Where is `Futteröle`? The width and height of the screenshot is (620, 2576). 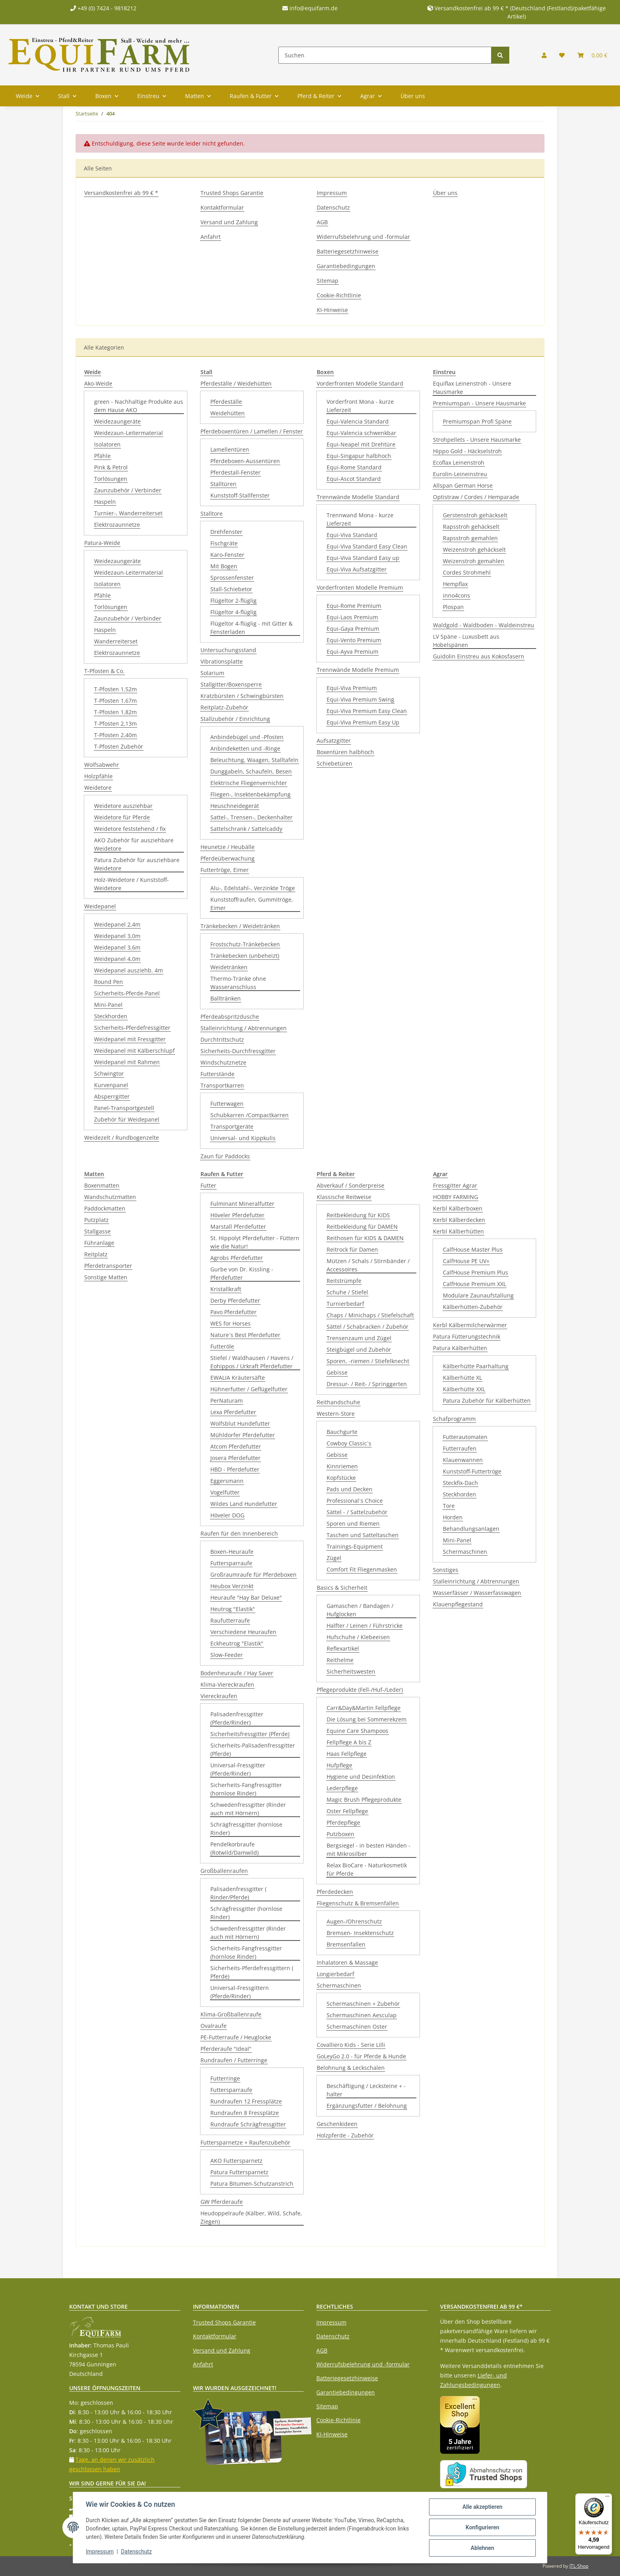 Futteröle is located at coordinates (222, 1346).